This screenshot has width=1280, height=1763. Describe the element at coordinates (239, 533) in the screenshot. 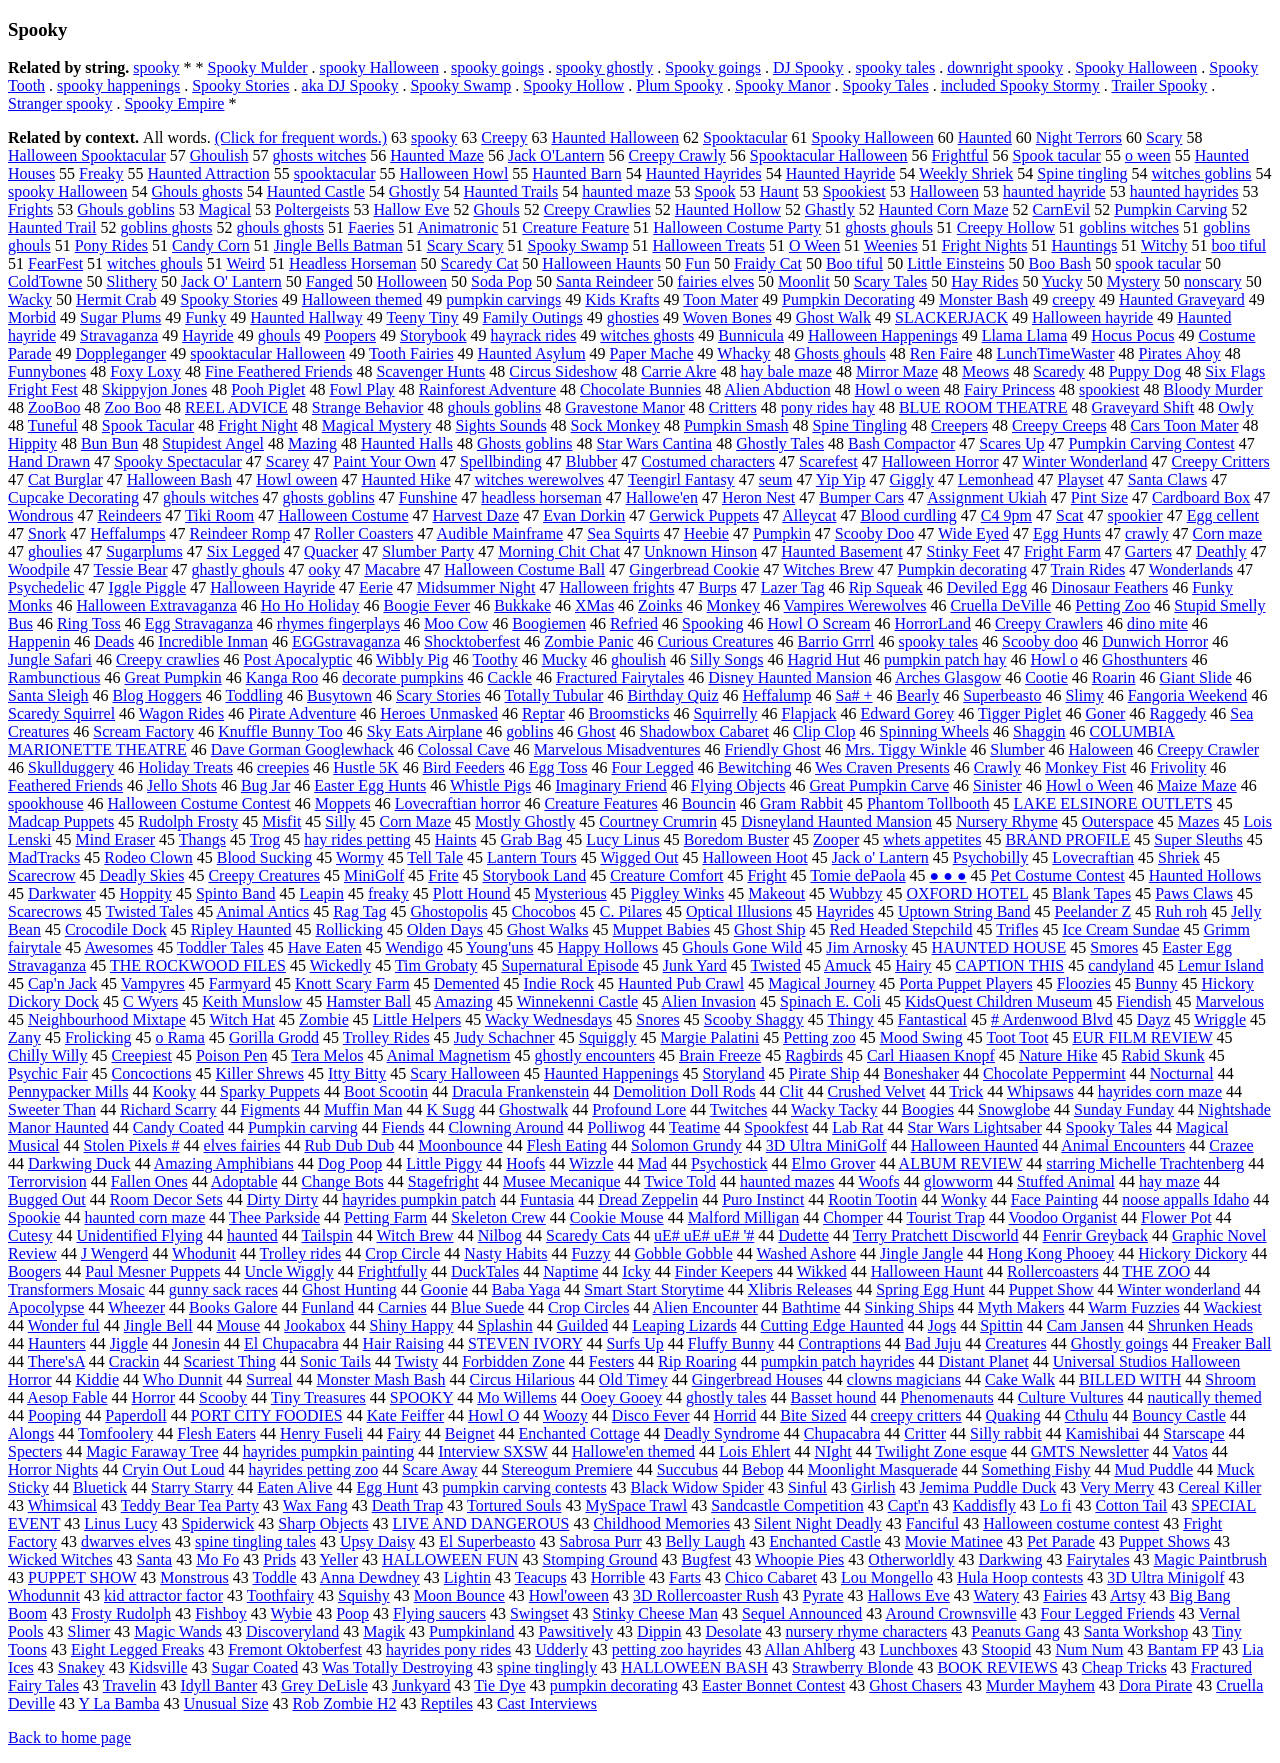

I see `Reindeer Romp` at that location.